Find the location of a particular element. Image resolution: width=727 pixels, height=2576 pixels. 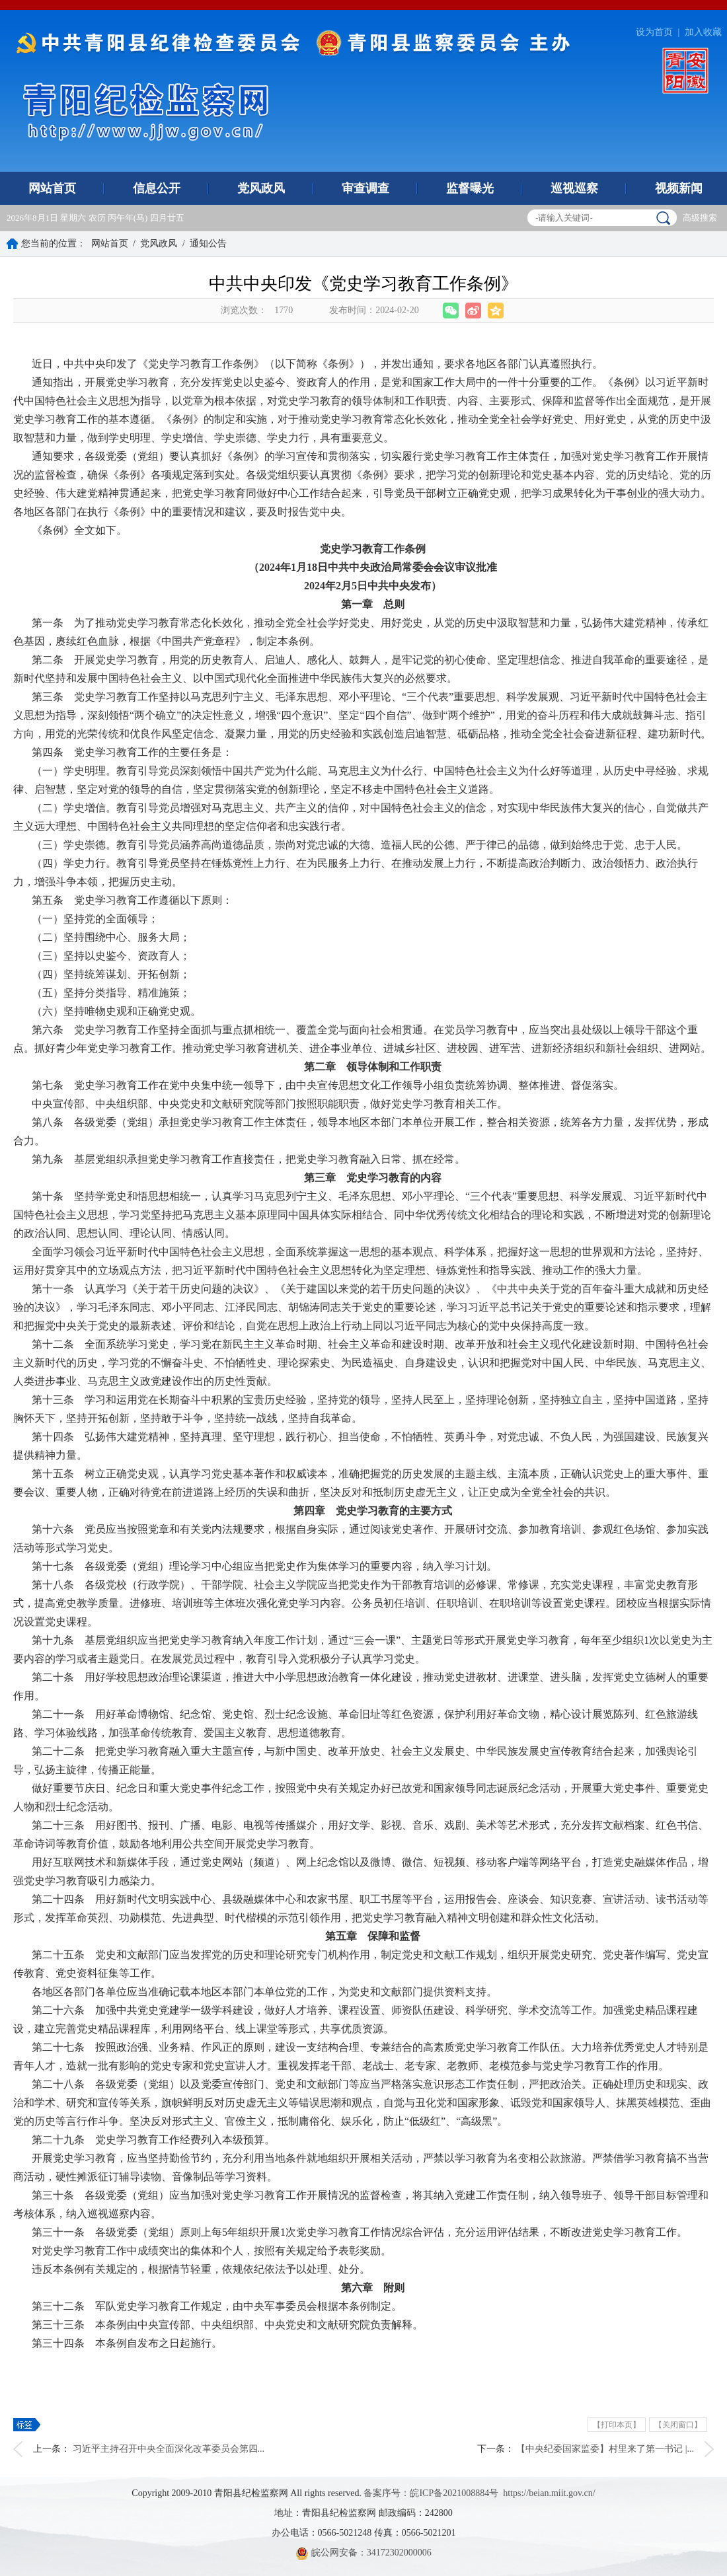

【关闭窗口】 is located at coordinates (678, 2424).